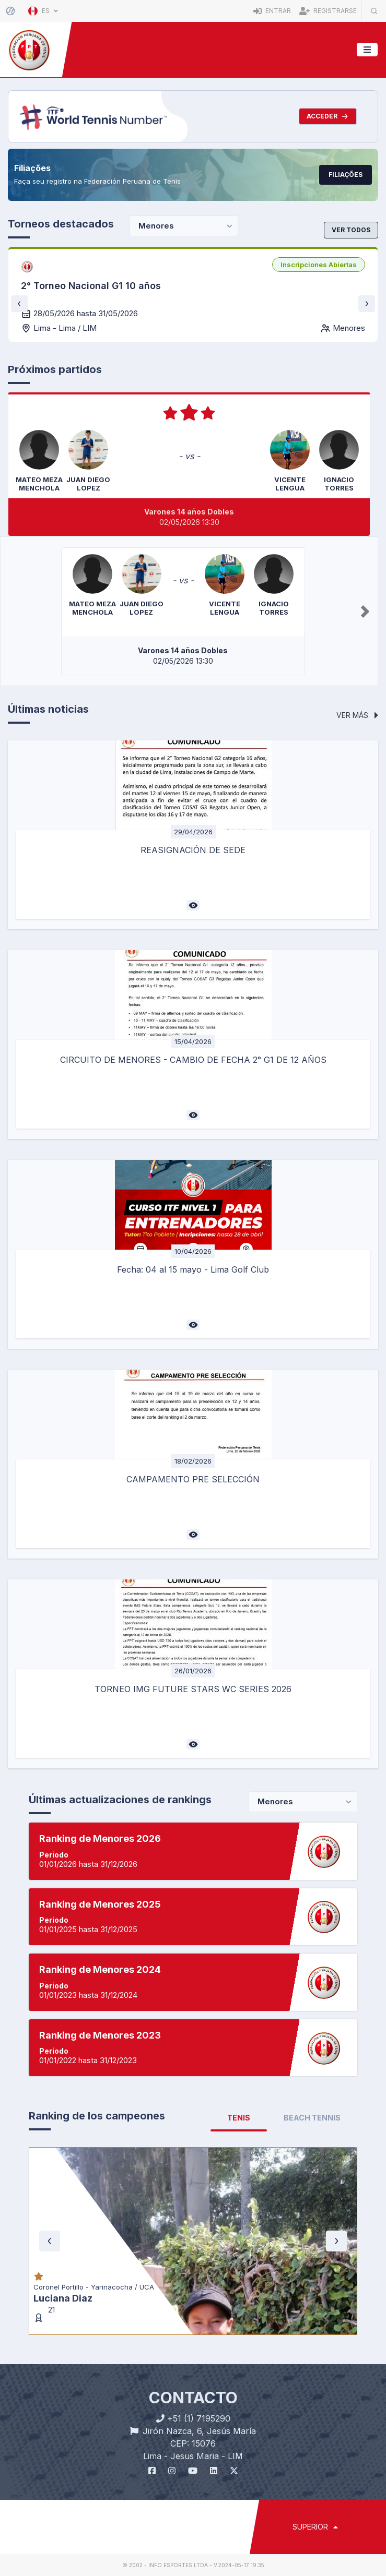  Describe the element at coordinates (328, 11) in the screenshot. I see `Registrarse` at that location.